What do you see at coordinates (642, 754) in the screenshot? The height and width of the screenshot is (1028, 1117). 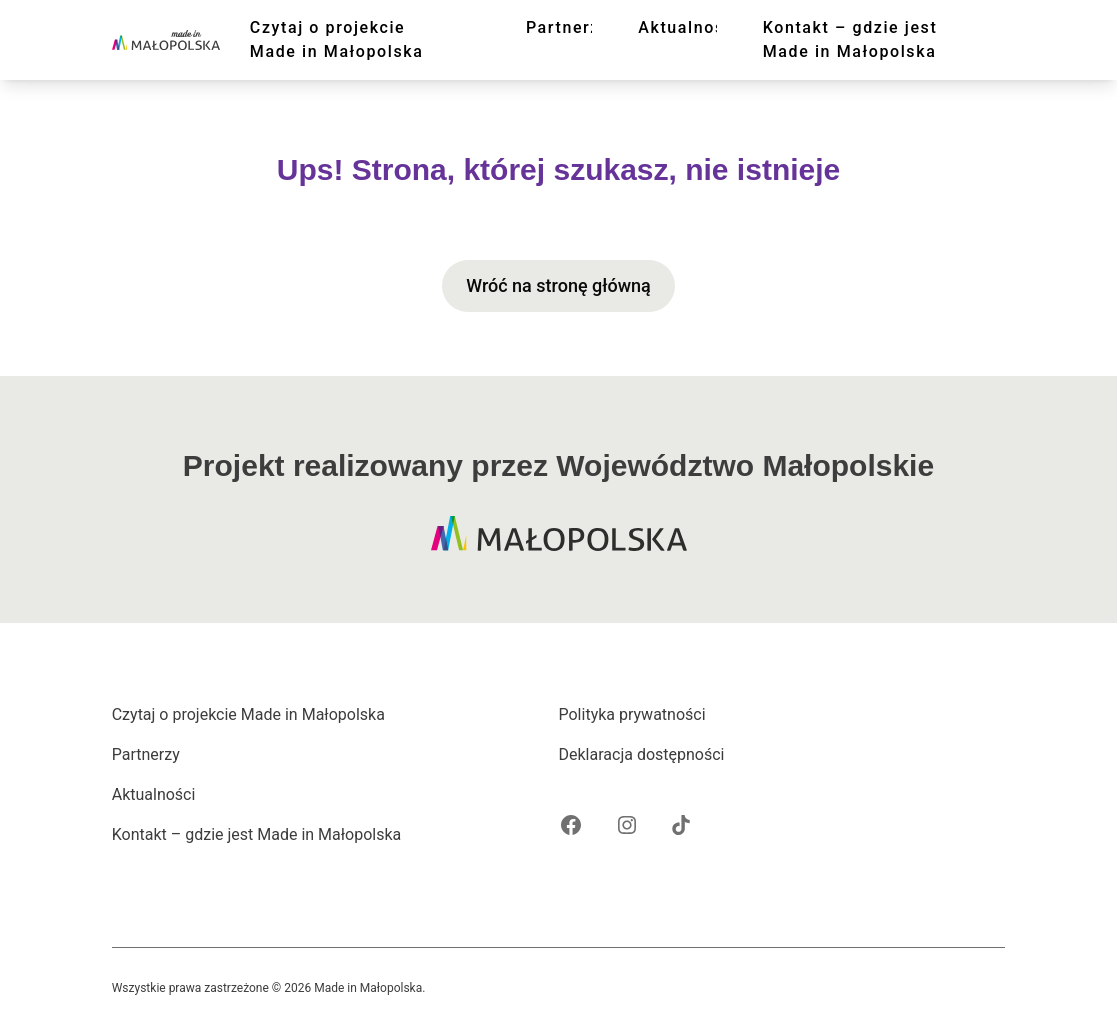 I see `Deklaracja dostępności` at bounding box center [642, 754].